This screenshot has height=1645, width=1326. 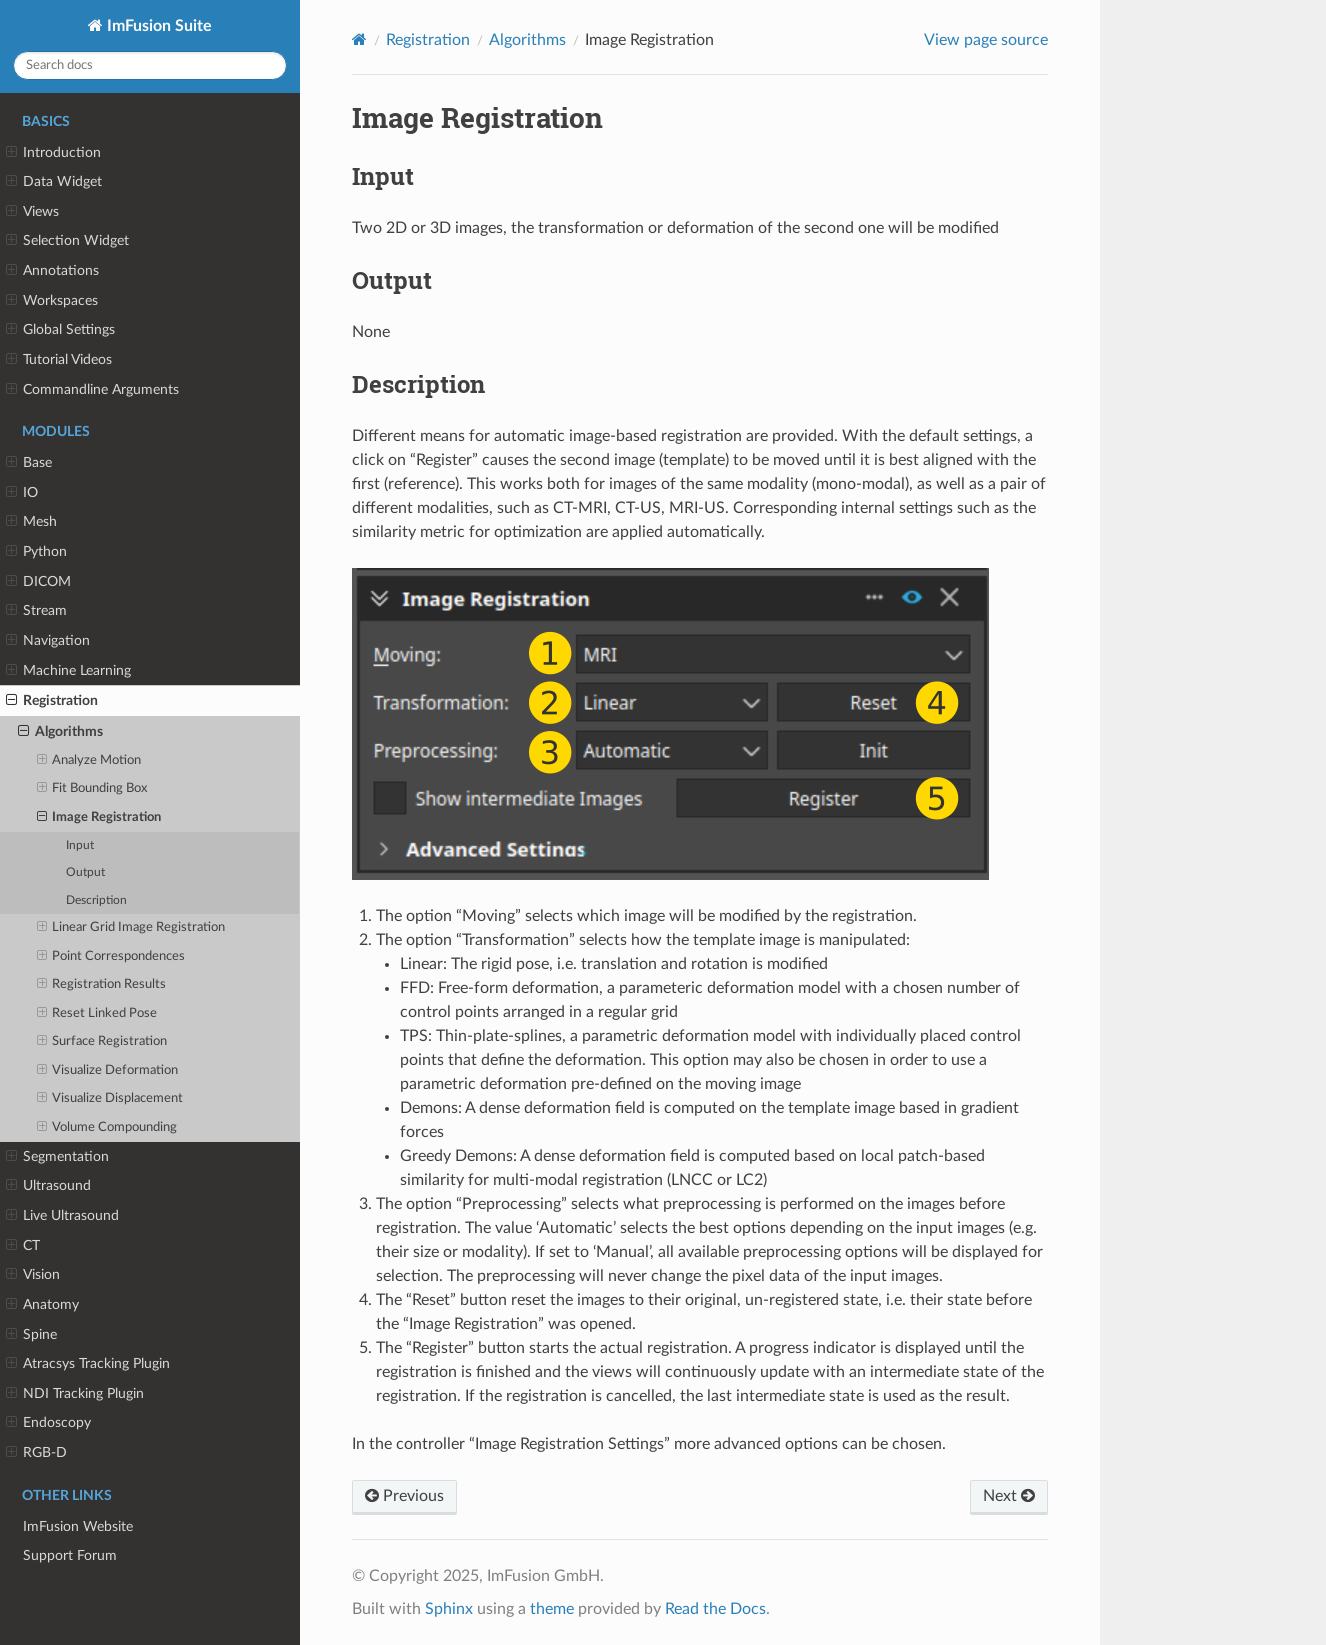 What do you see at coordinates (111, 957) in the screenshot?
I see `Point Correspondences` at bounding box center [111, 957].